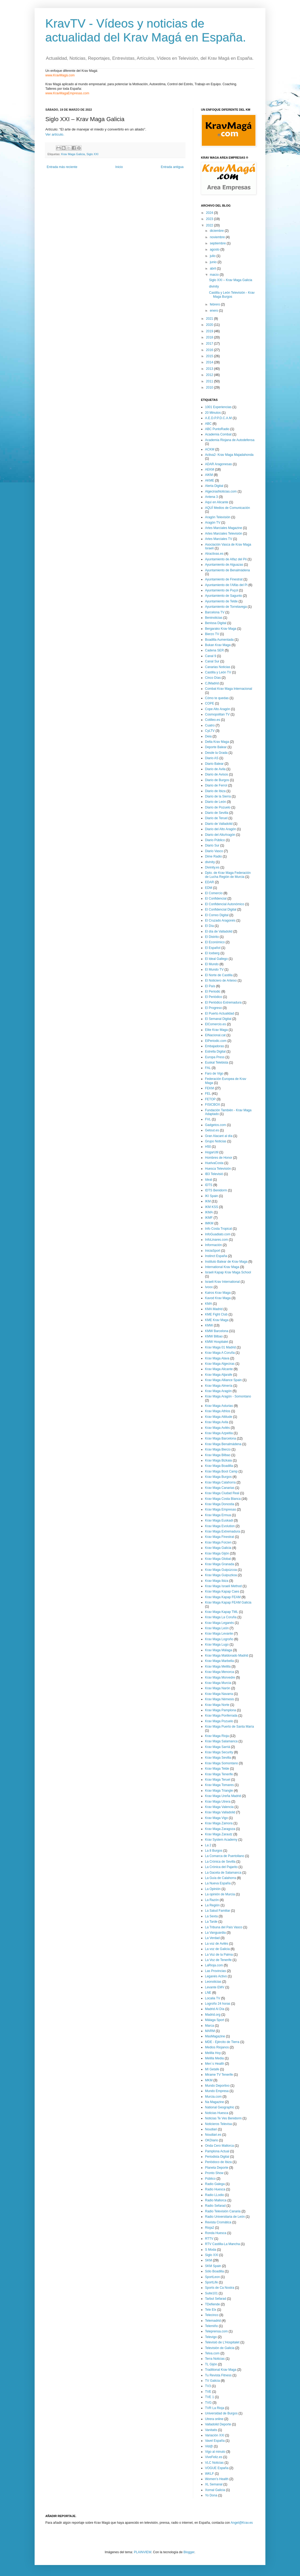  Describe the element at coordinates (208, 1179) in the screenshot. I see `Ideal` at that location.